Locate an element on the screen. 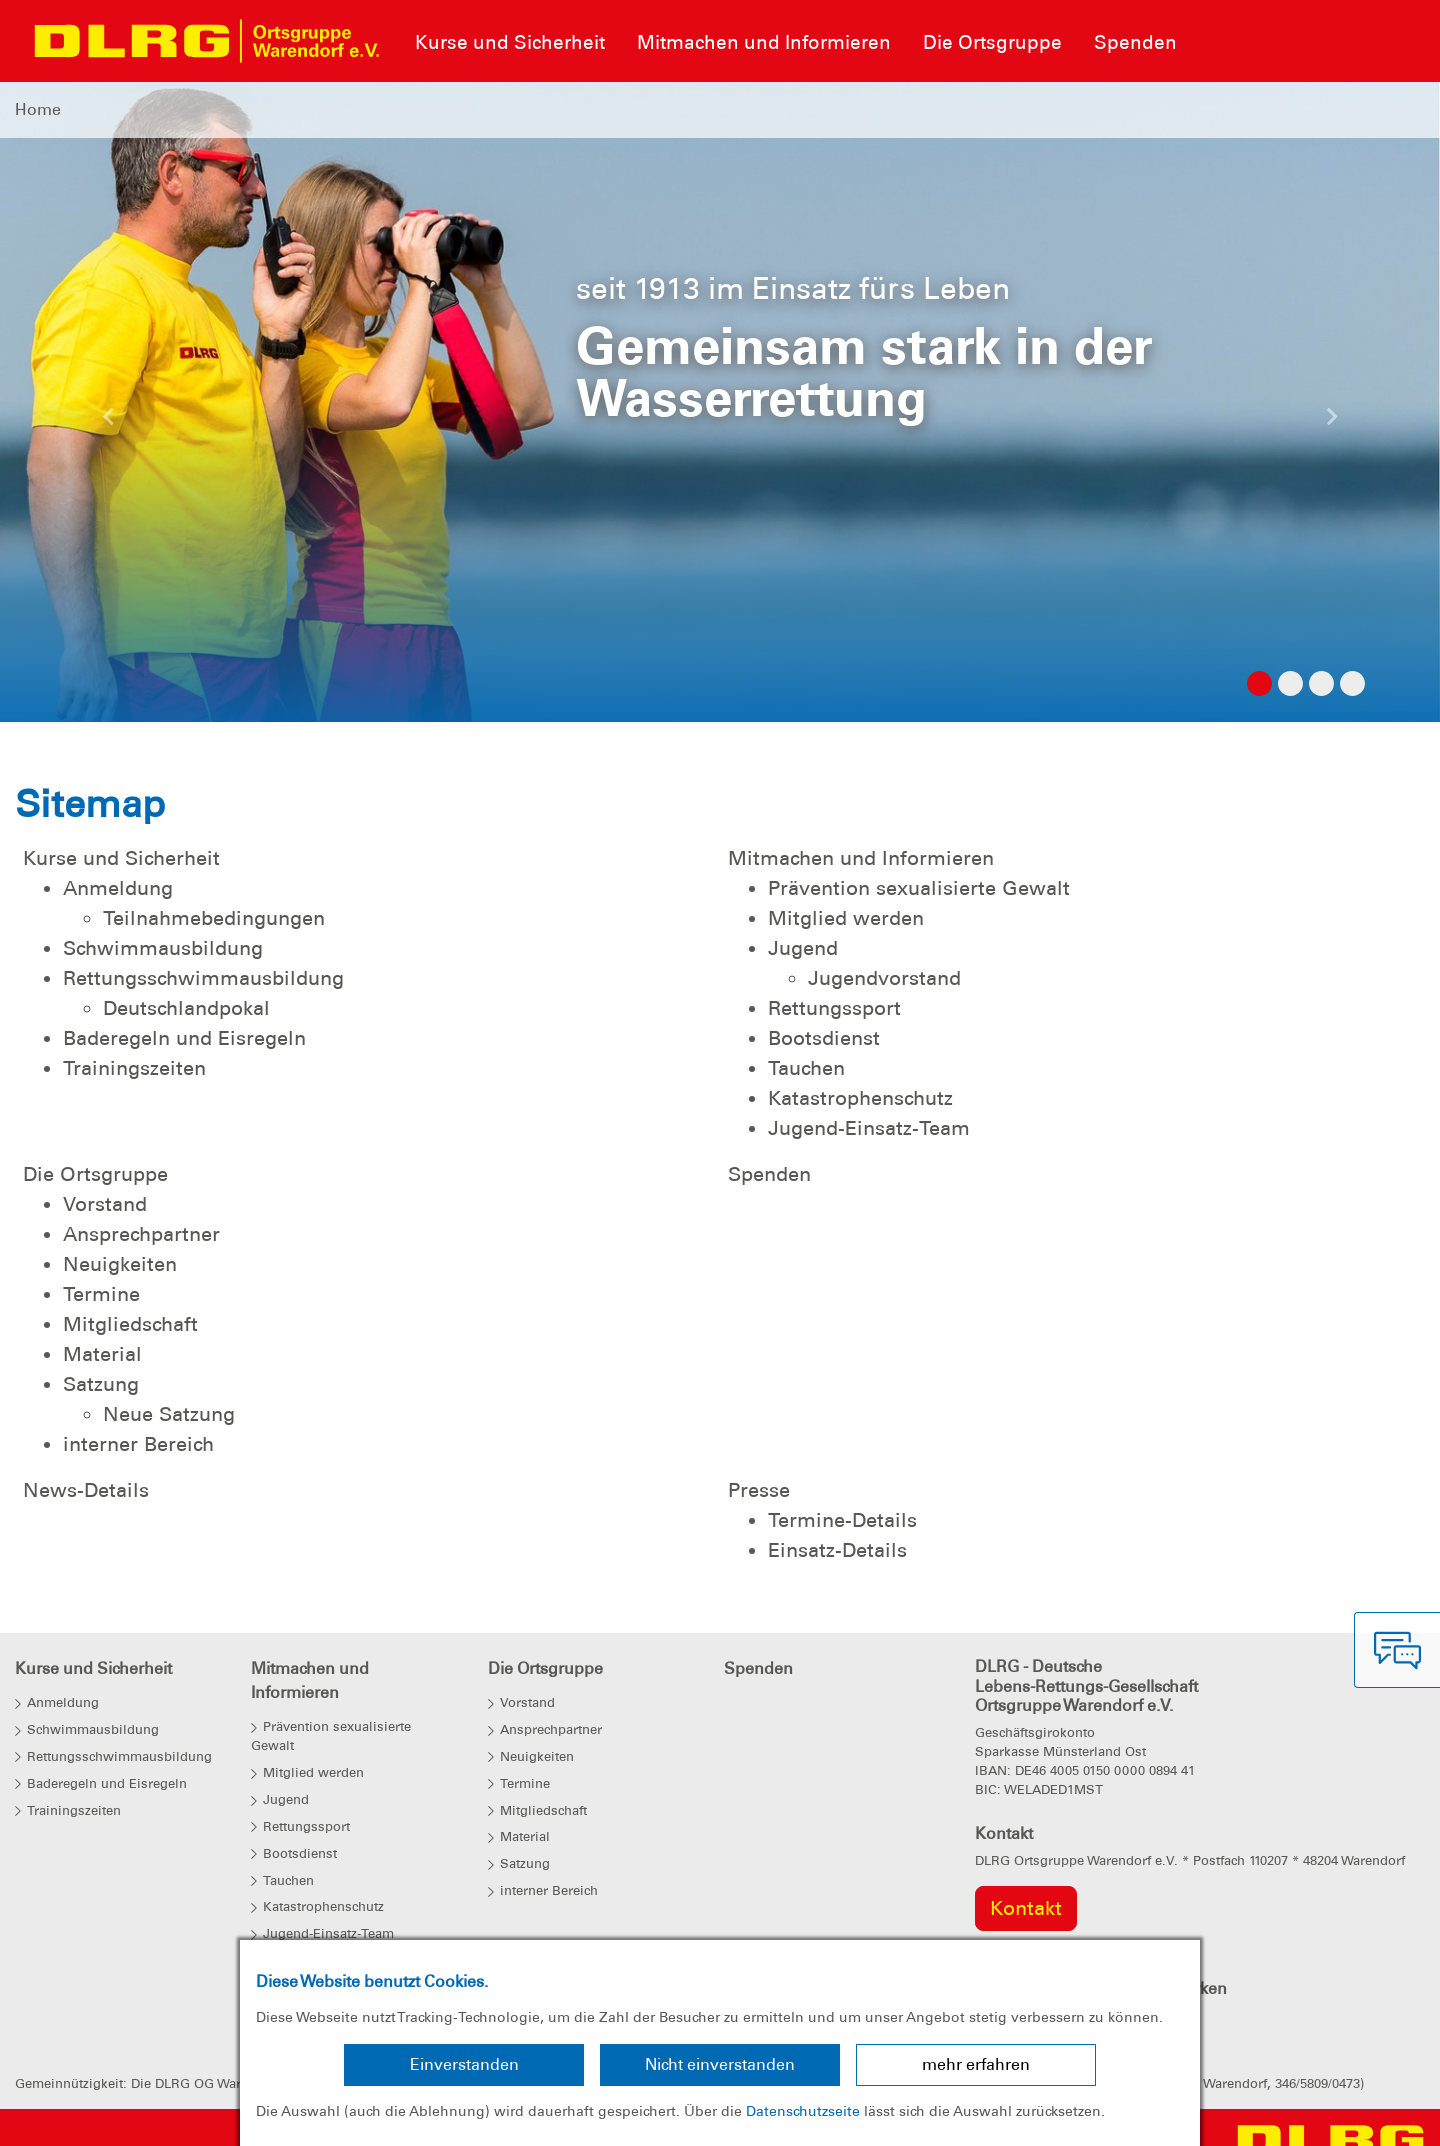 This screenshot has width=1440, height=2146. [button] is located at coordinates (108, 422).